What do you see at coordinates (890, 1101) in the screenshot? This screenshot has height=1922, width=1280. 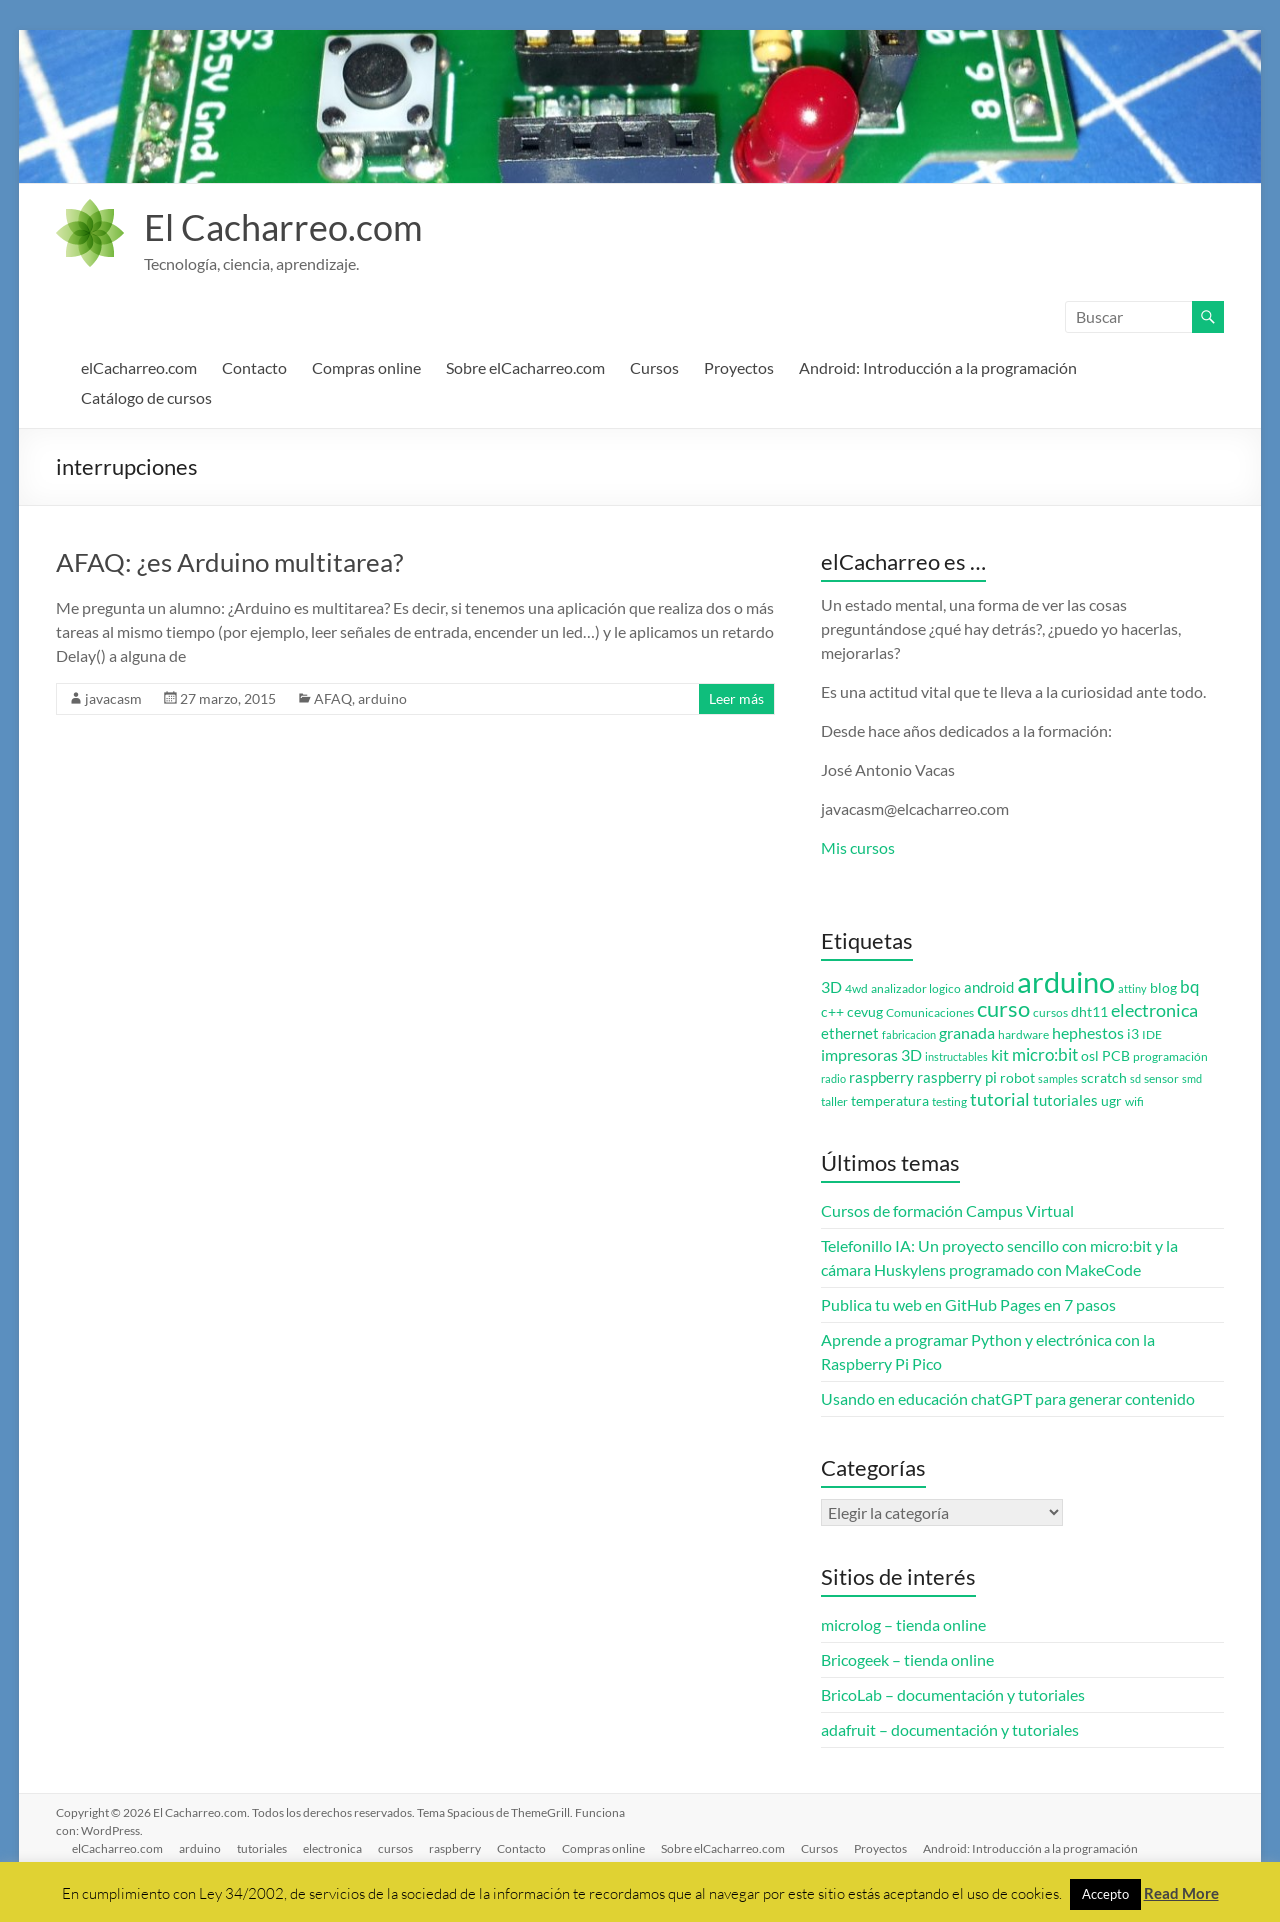 I see `temperatura [temperatura (4 elementos)]` at bounding box center [890, 1101].